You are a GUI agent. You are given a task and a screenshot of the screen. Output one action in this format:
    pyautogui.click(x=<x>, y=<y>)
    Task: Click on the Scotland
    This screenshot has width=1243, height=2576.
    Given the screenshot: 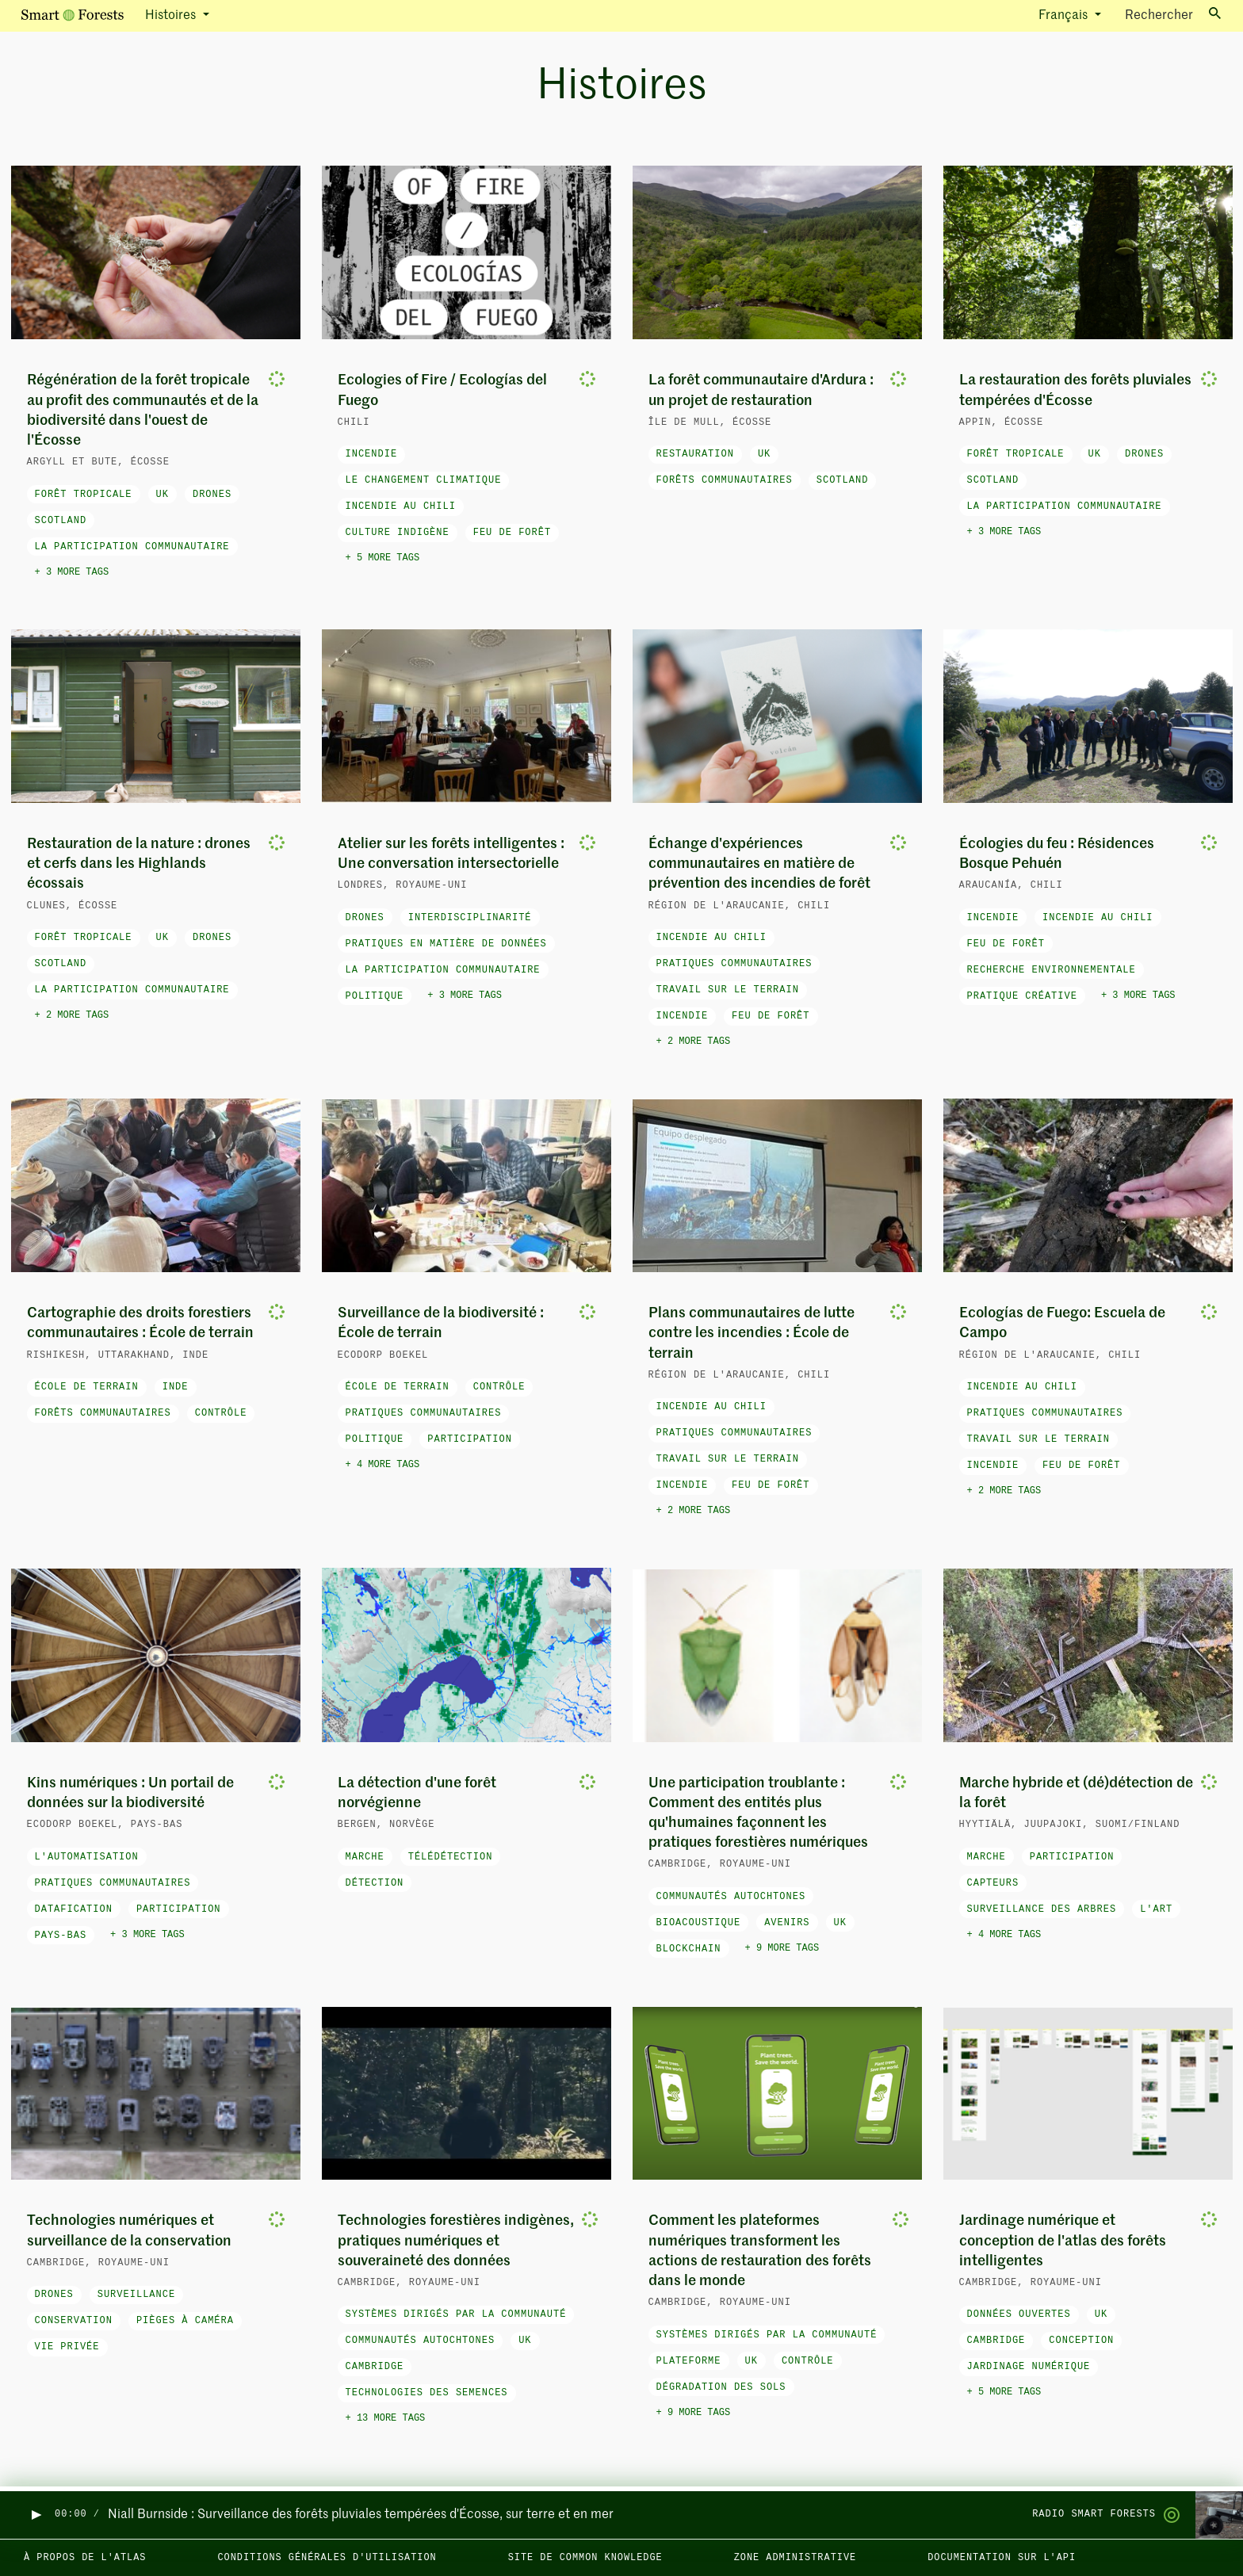 What is the action you would take?
    pyautogui.click(x=61, y=520)
    